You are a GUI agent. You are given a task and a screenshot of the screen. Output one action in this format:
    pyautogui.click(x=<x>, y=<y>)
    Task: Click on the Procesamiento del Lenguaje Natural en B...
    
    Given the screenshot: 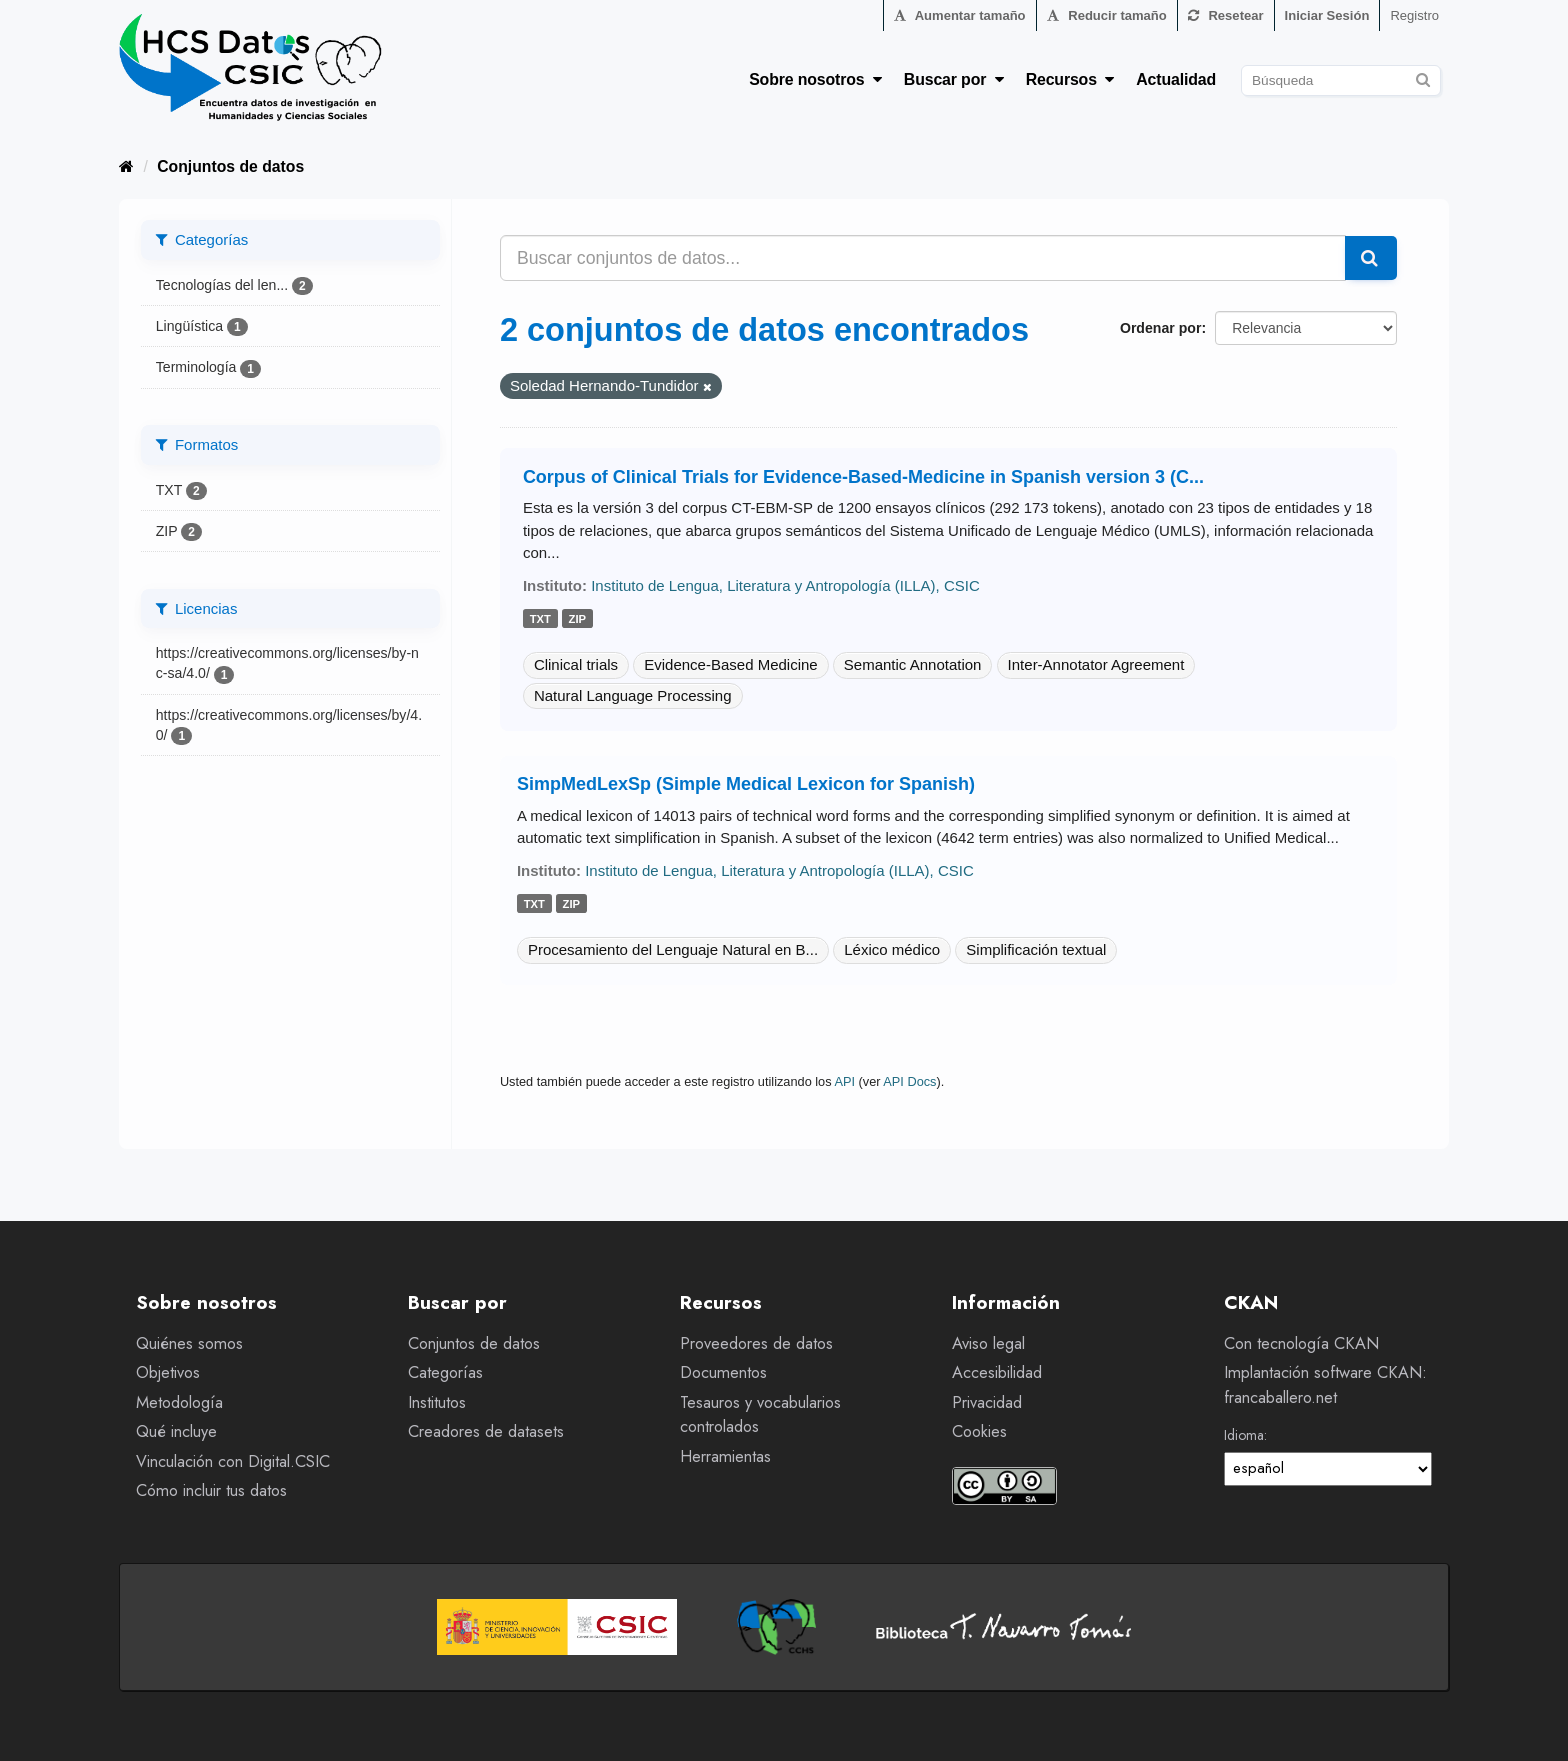 What is the action you would take?
    pyautogui.click(x=673, y=949)
    